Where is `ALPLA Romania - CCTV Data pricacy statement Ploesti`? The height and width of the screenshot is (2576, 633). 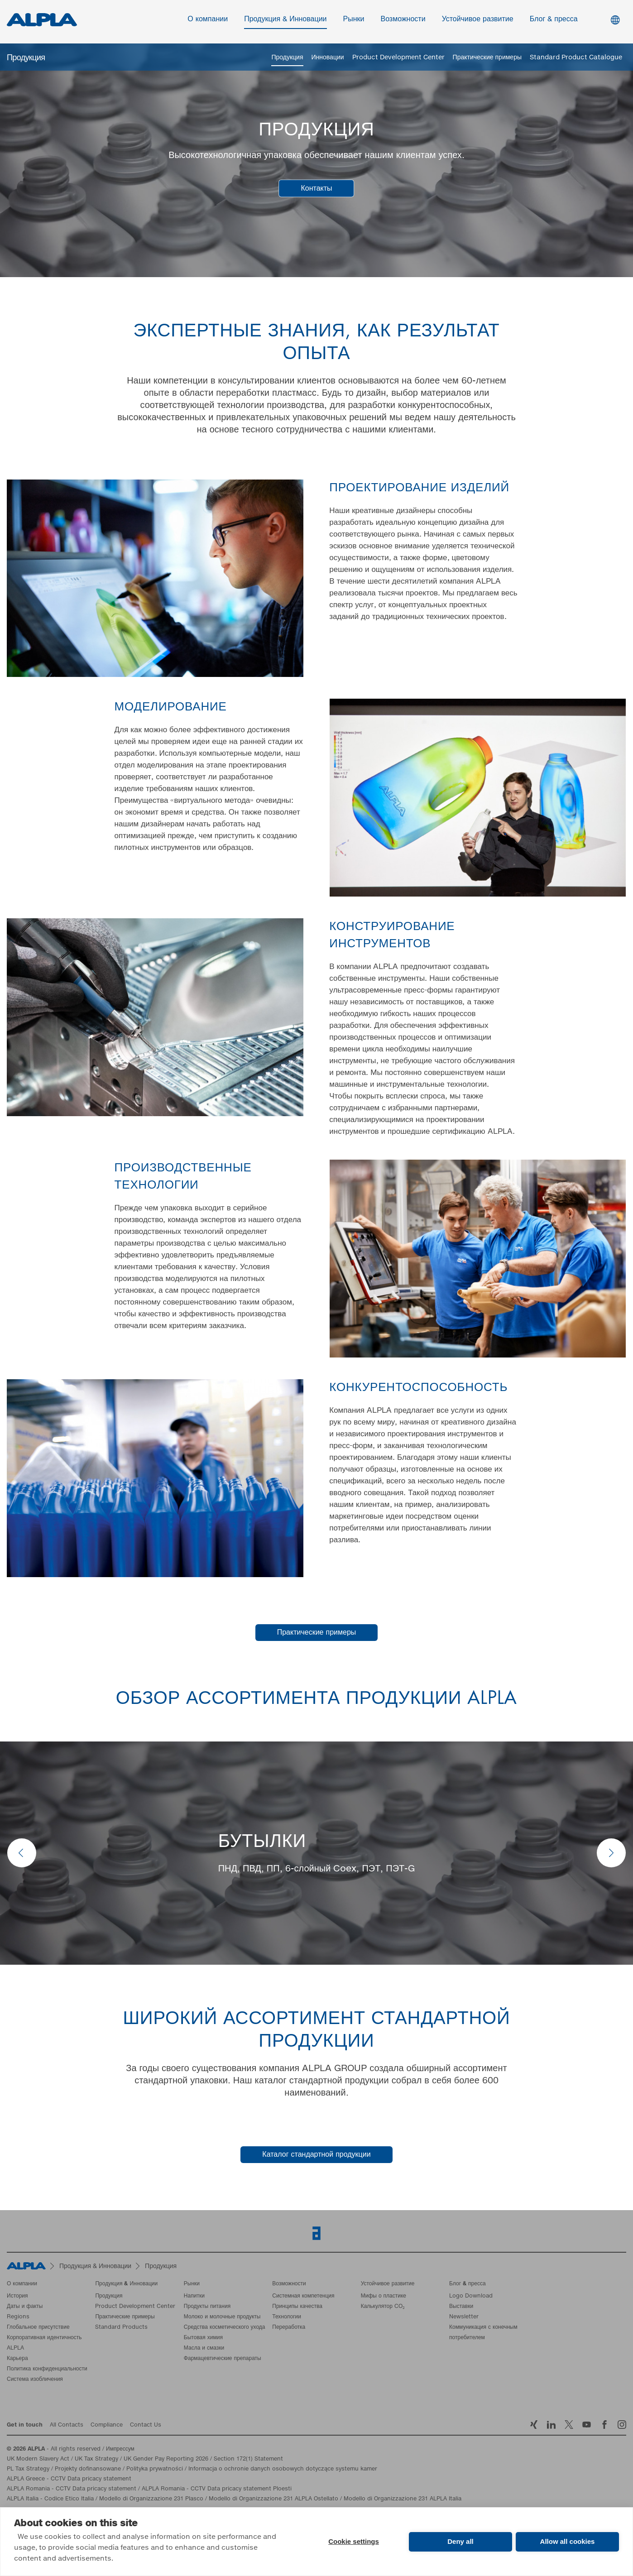
ALPLA Romania - CCTV Data pricacy statement Ploesti is located at coordinates (217, 2491).